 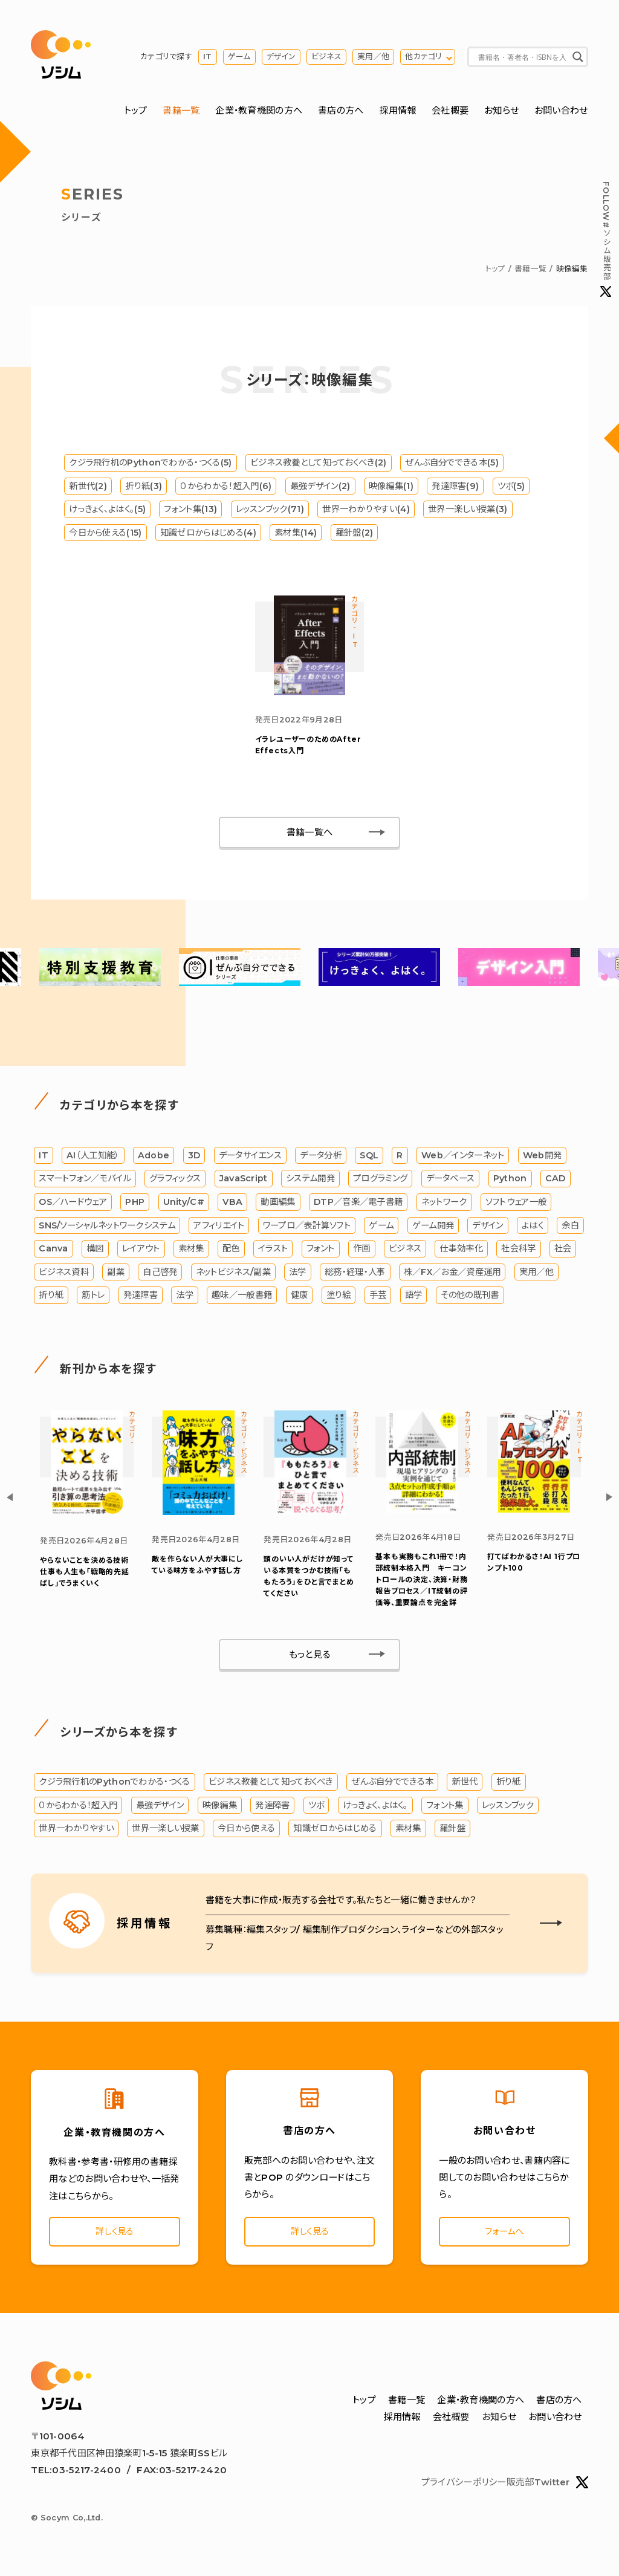 What do you see at coordinates (242, 1298) in the screenshot?
I see `趣味／一般書籍` at bounding box center [242, 1298].